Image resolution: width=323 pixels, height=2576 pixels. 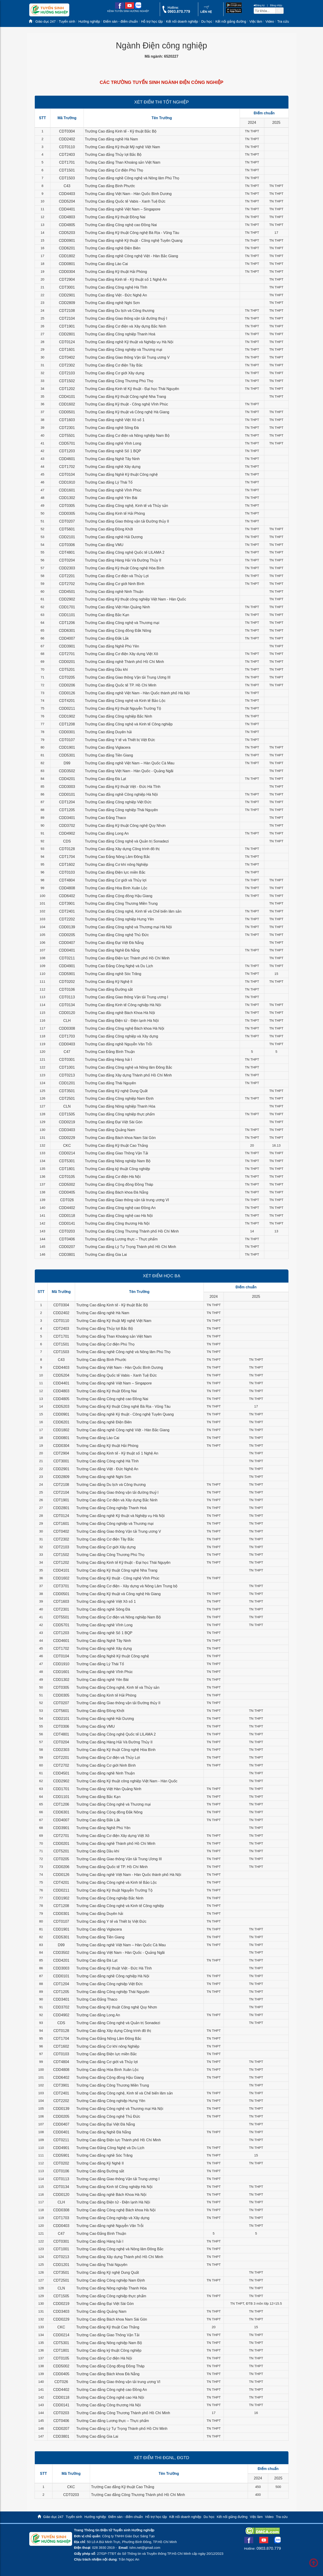 I want to click on Trường Cao đẳng Công nghệ cao Hà Nội, so click(x=119, y=1216).